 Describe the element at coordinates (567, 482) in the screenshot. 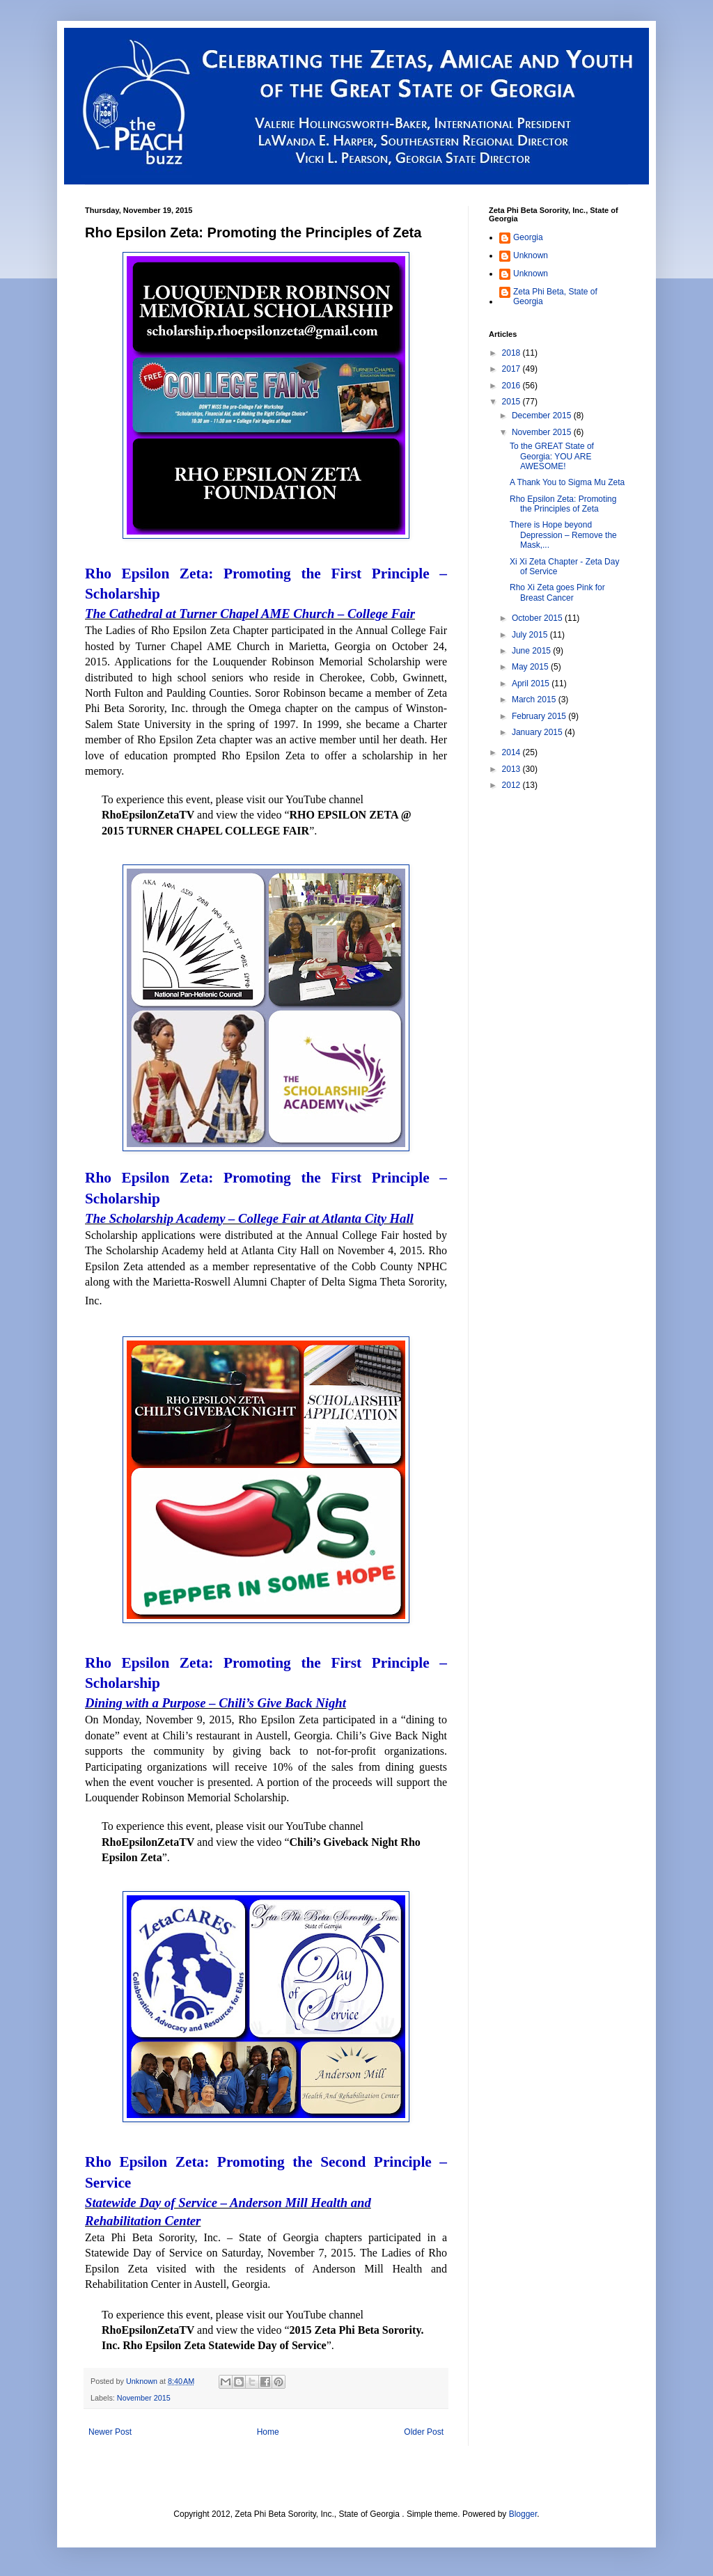

I see `A Thank You to Sigma Mu Zeta` at that location.